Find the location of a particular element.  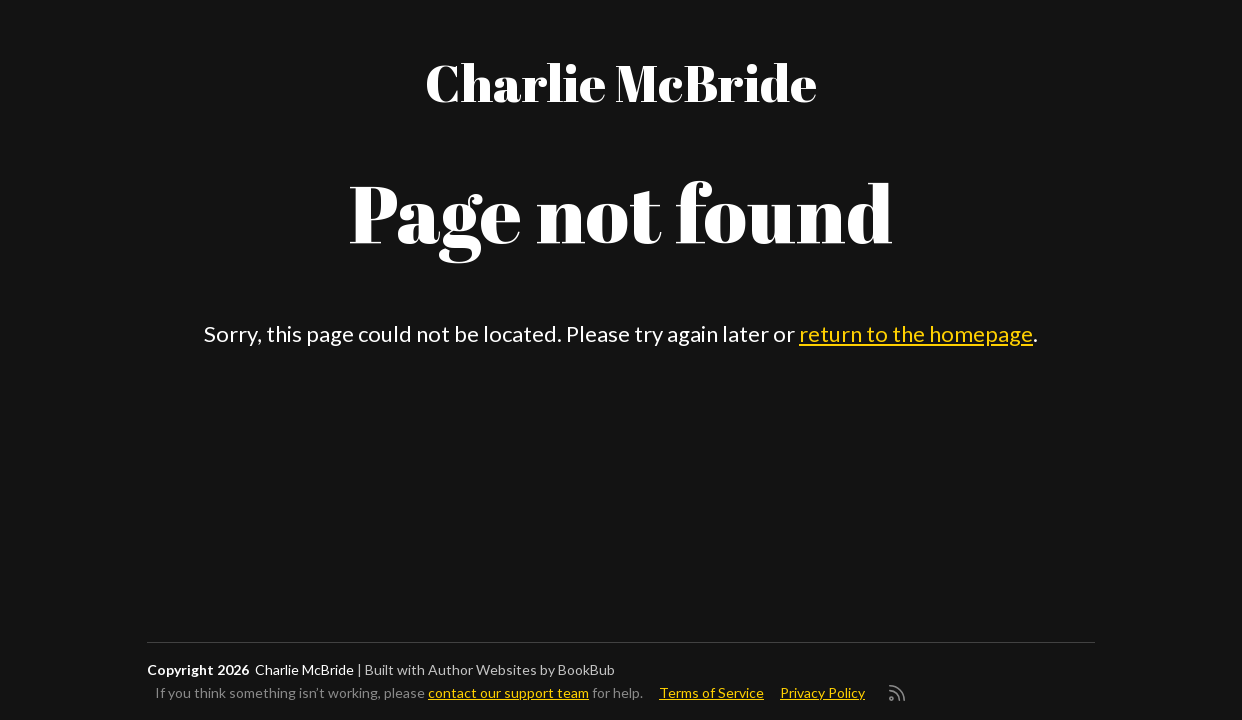

Terms of Service is located at coordinates (711, 692).